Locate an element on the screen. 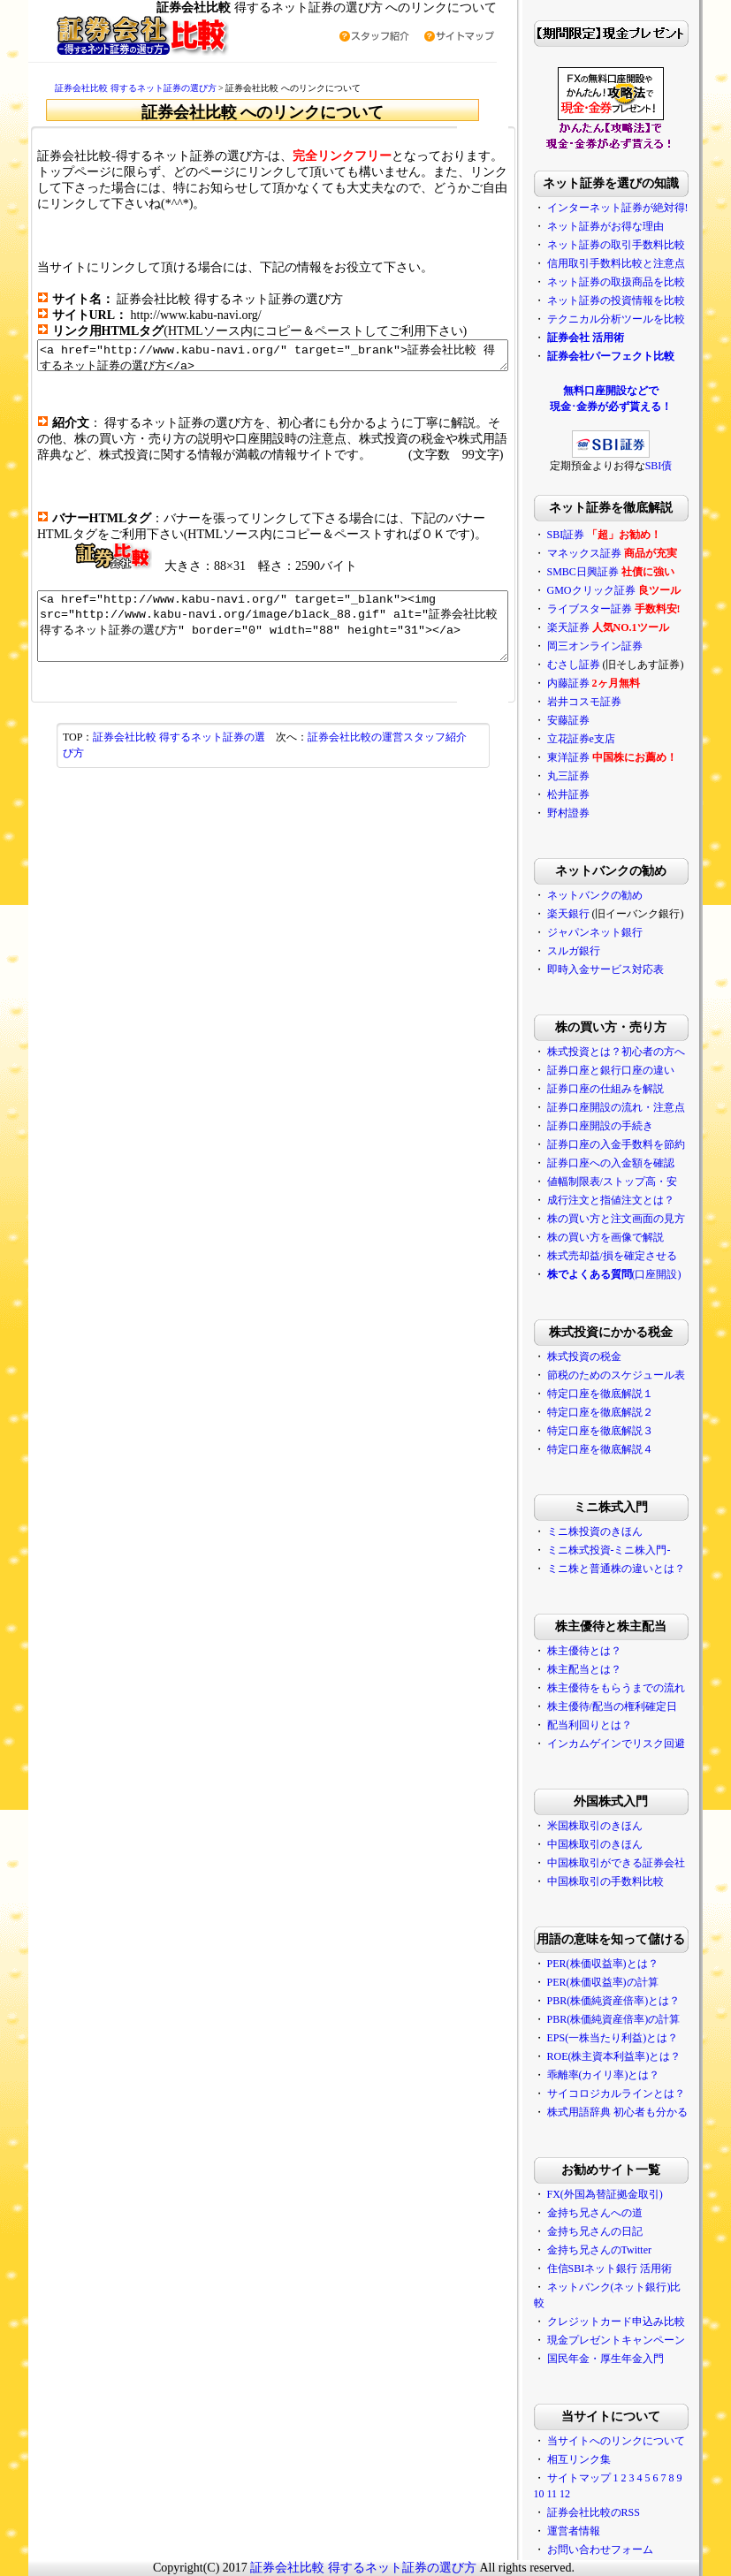 This screenshot has width=731, height=2576. 内藤証券 is located at coordinates (596, 683).